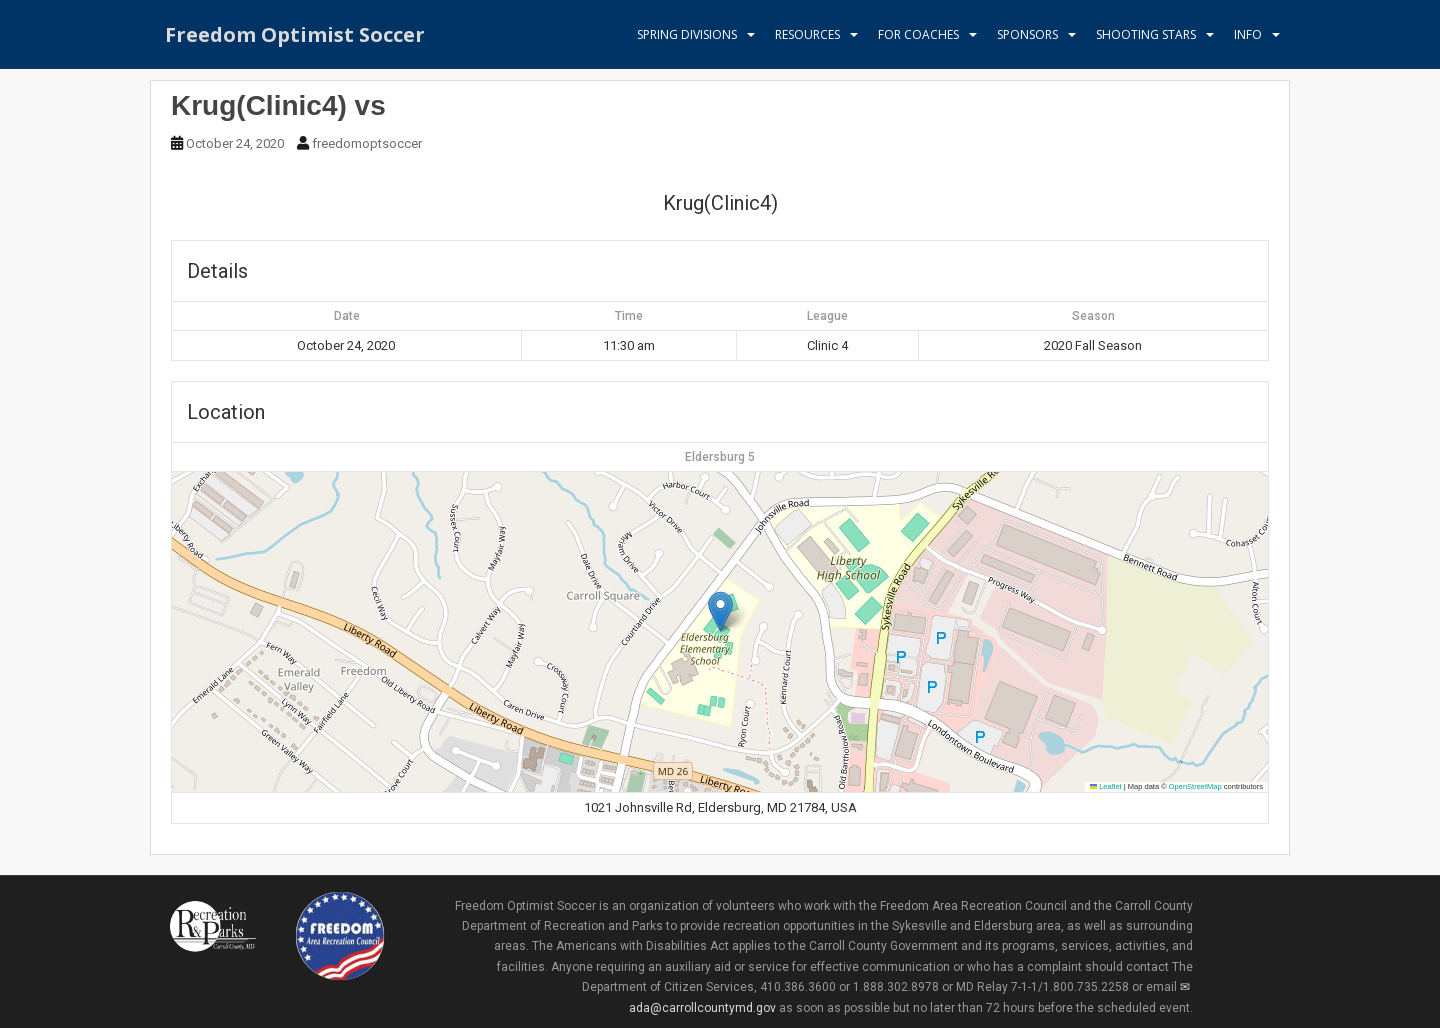  I want to click on Sponsors, so click(1027, 34).